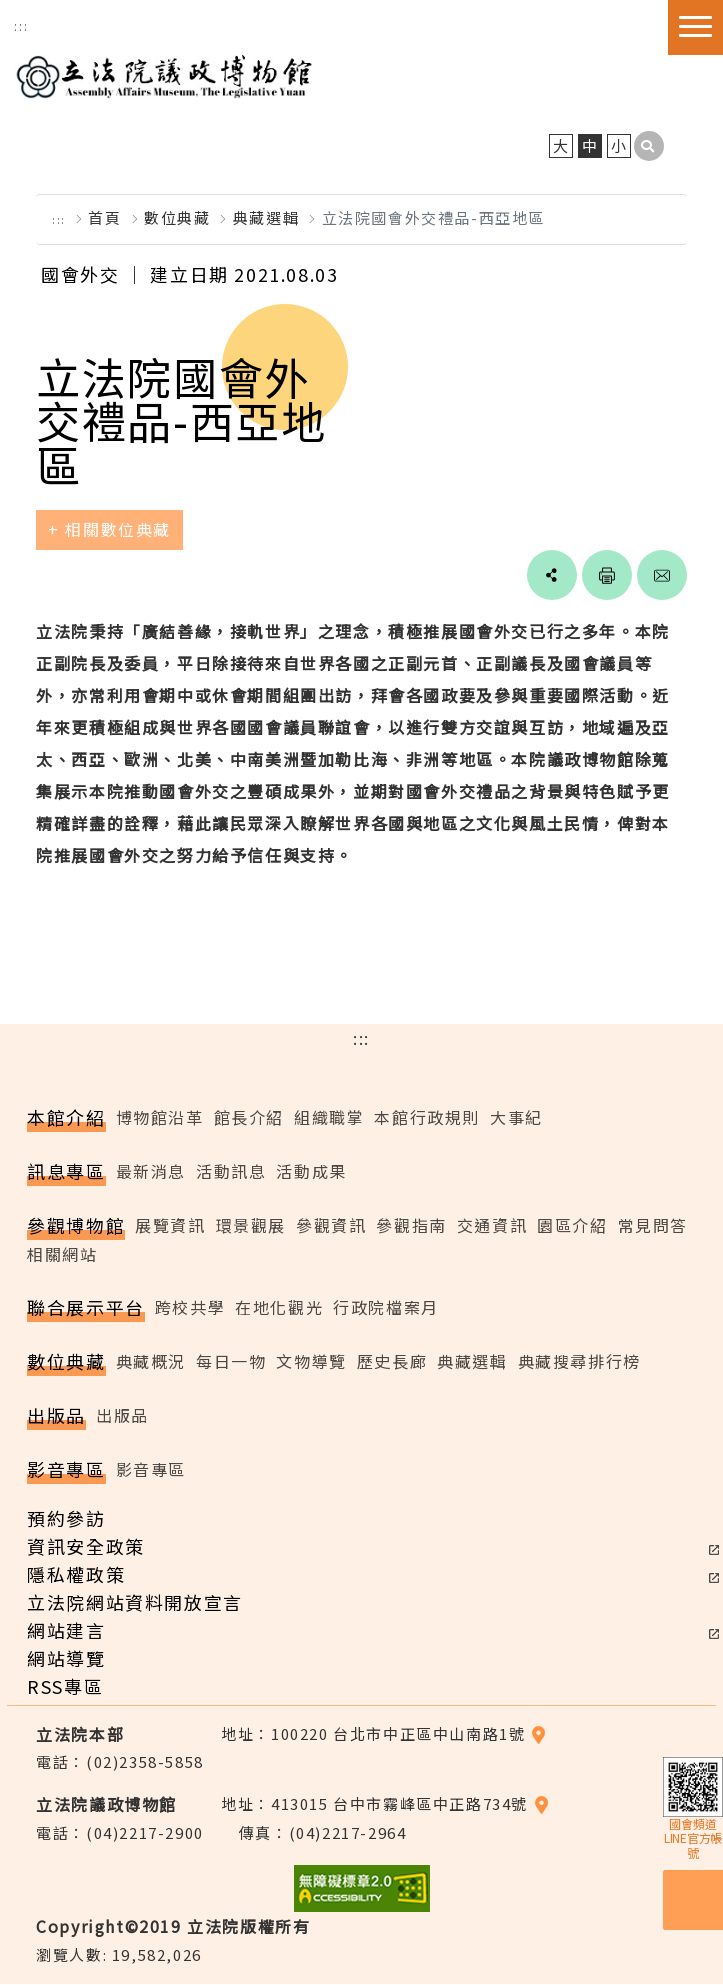  I want to click on 行政院檔案月, so click(386, 1309).